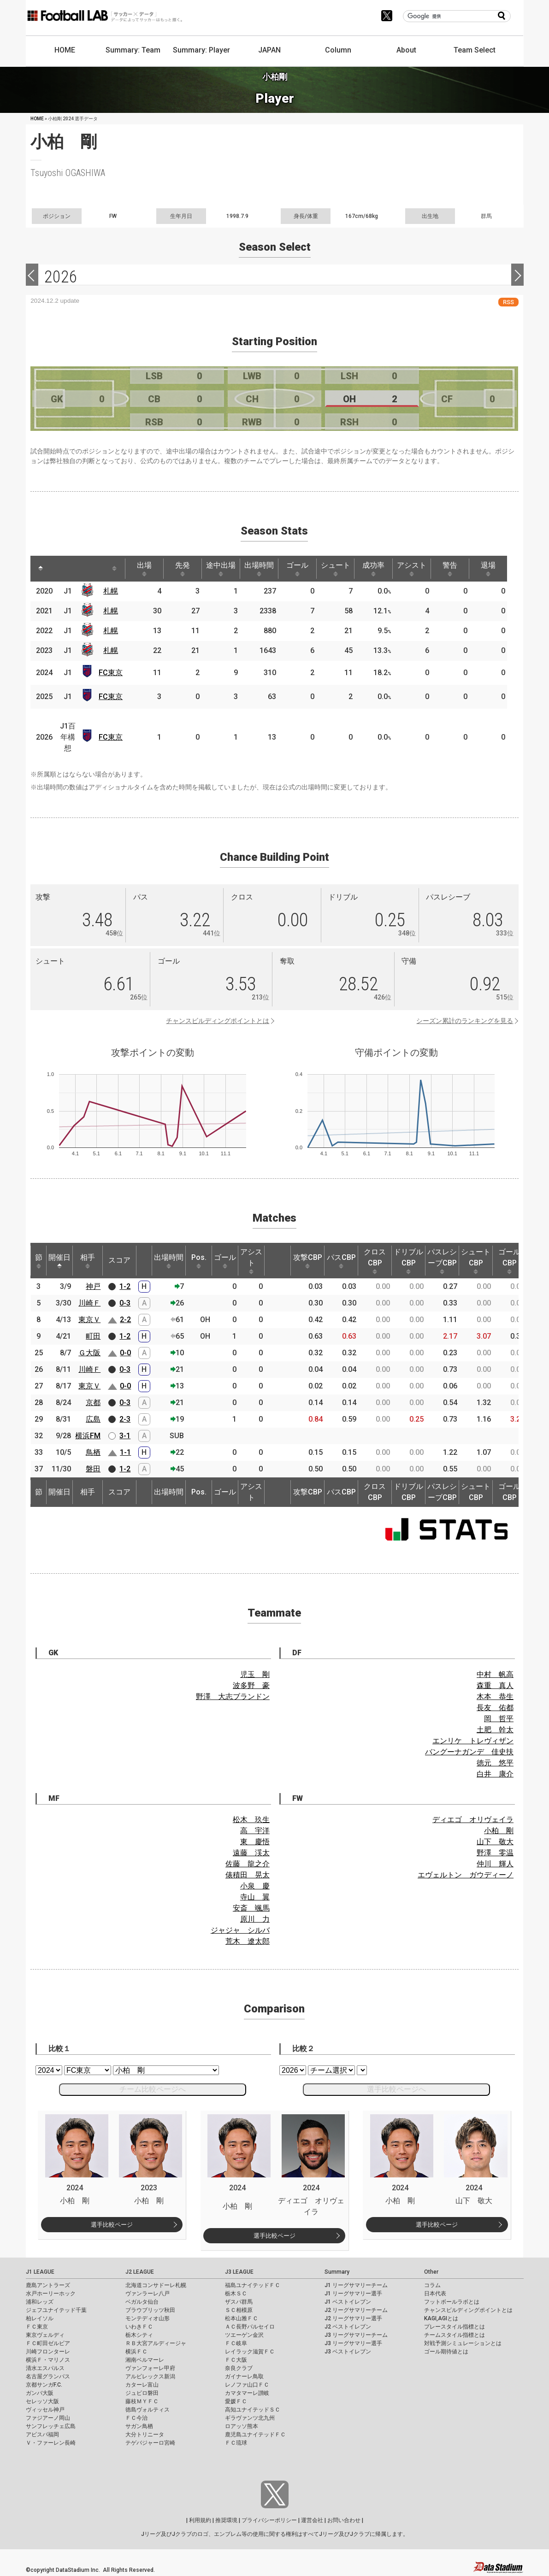 Image resolution: width=549 pixels, height=2576 pixels. I want to click on Summary: Player, so click(201, 50).